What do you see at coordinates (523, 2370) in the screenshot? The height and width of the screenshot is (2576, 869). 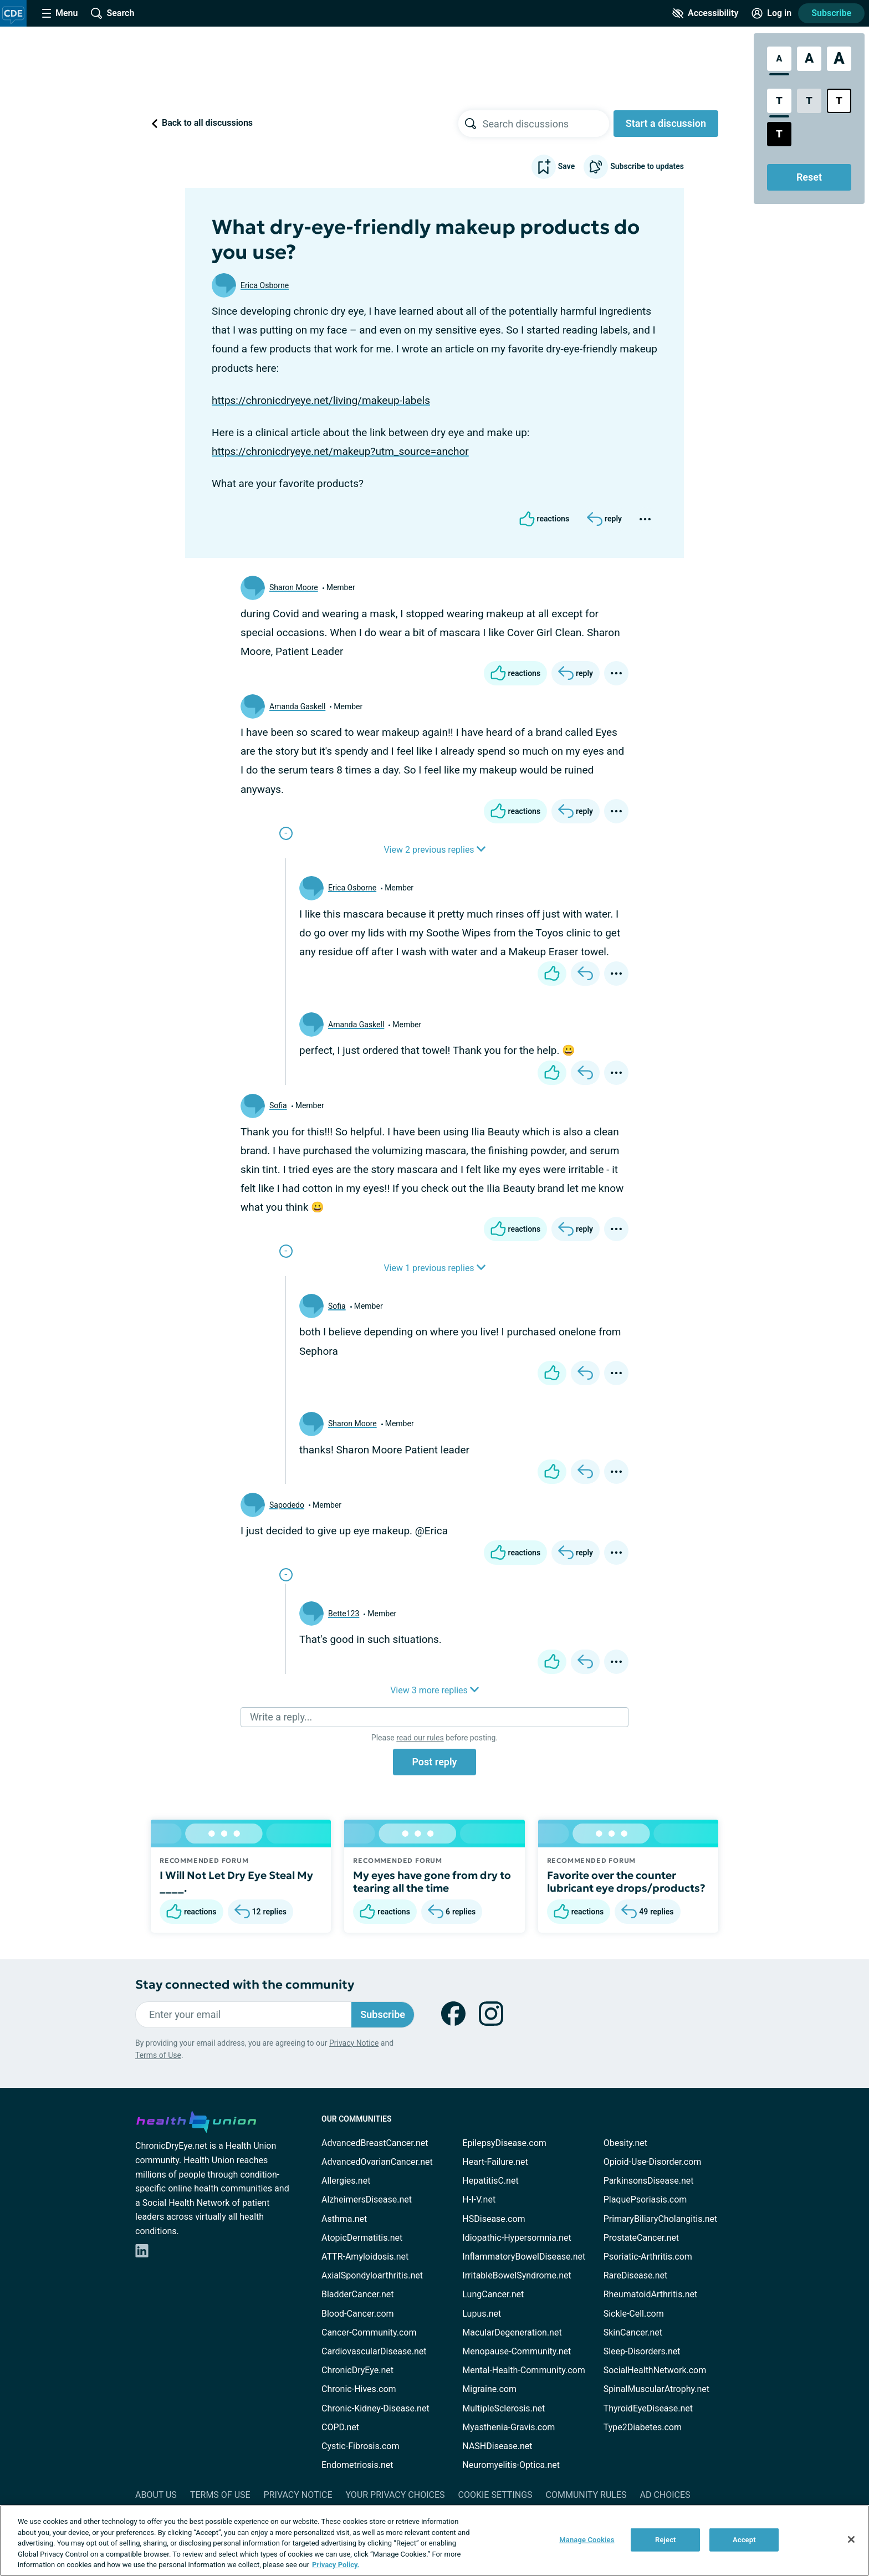 I see `Mental-Health-Community.com` at bounding box center [523, 2370].